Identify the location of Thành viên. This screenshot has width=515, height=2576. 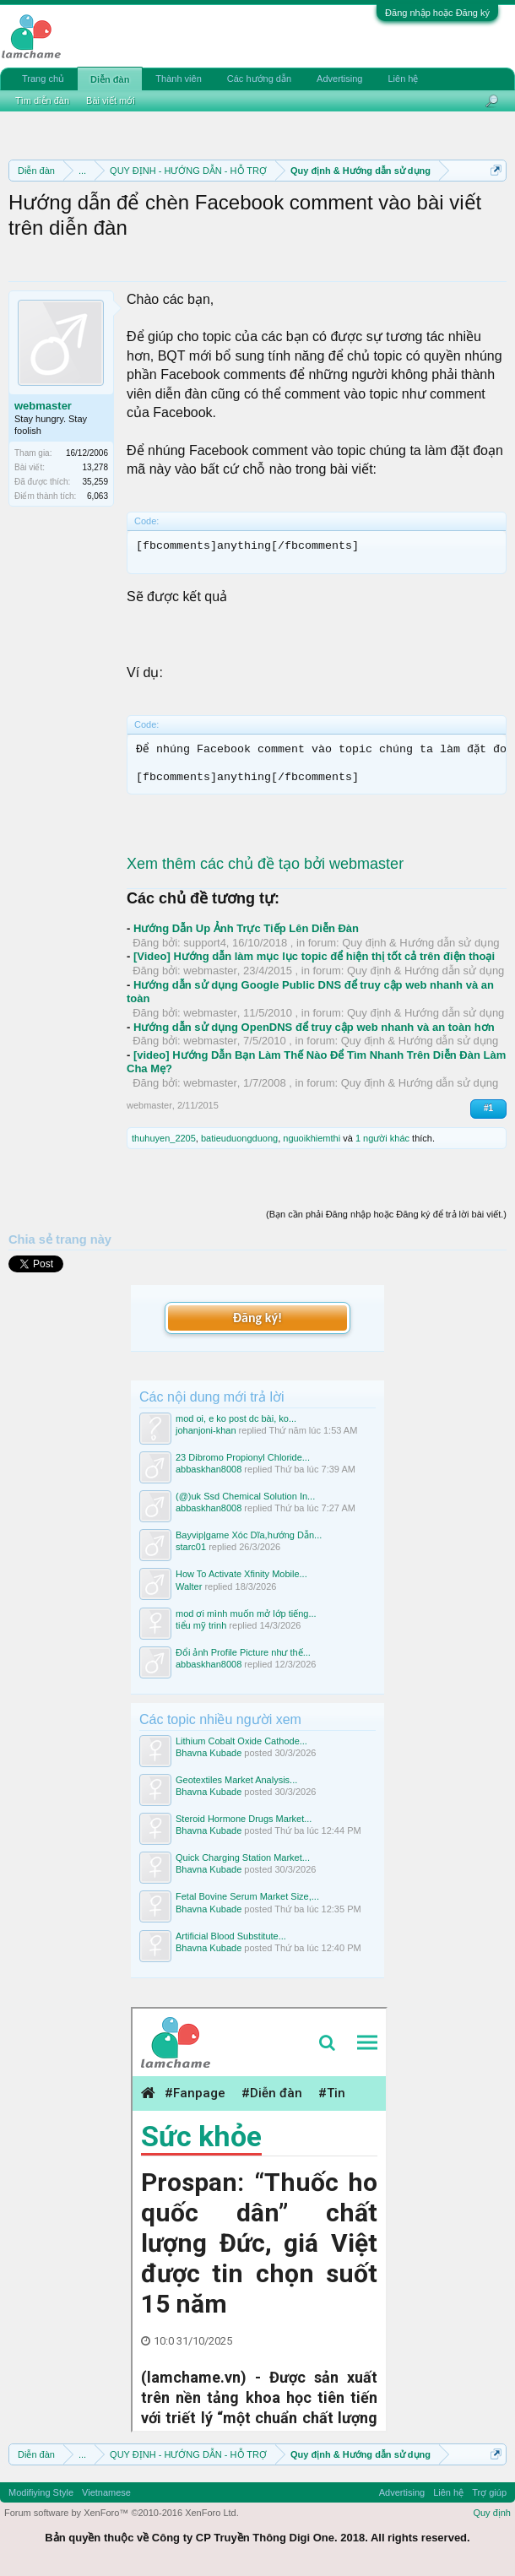
(178, 78).